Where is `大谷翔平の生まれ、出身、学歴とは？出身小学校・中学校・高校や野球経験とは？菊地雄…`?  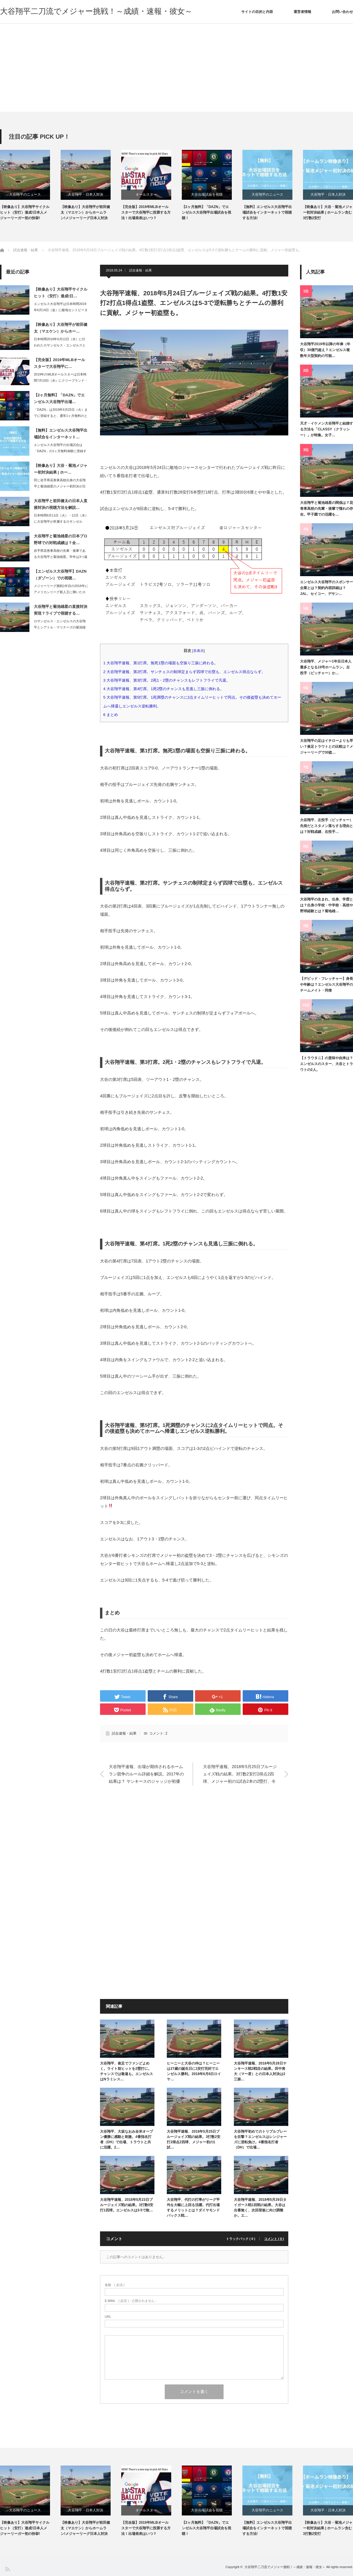
大谷翔平の生まれ、出身、学歴とは？出身小学校・中学校・高校や野球経験とは？菊地雄… is located at coordinates (326, 905).